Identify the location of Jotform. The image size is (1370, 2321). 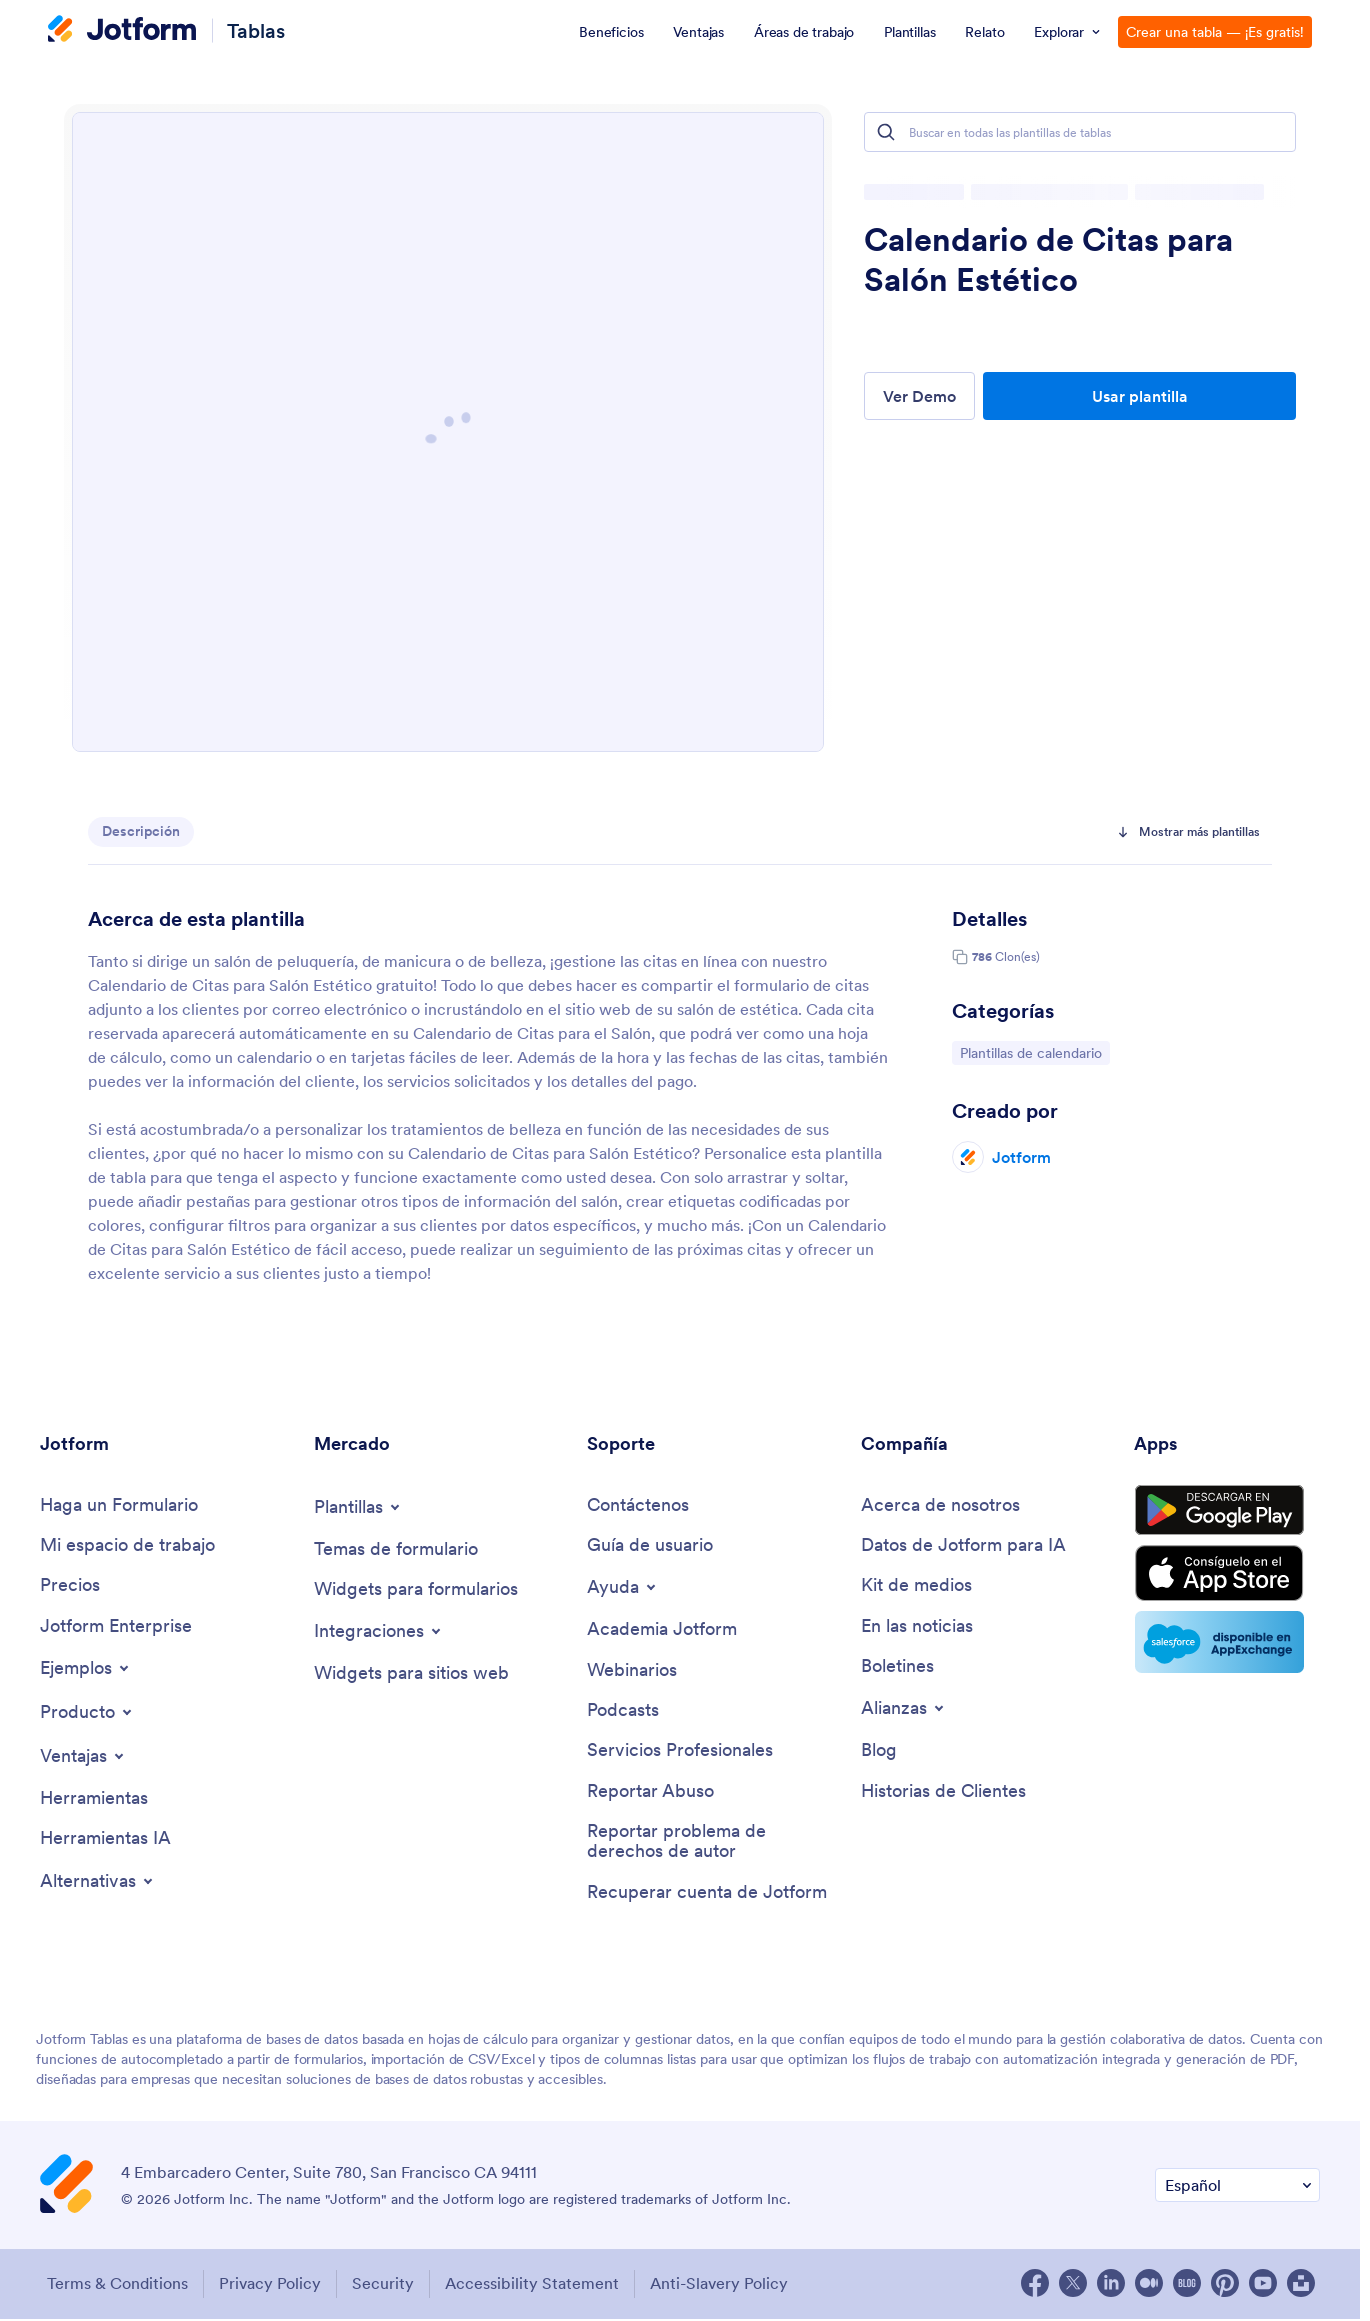
(1021, 1157).